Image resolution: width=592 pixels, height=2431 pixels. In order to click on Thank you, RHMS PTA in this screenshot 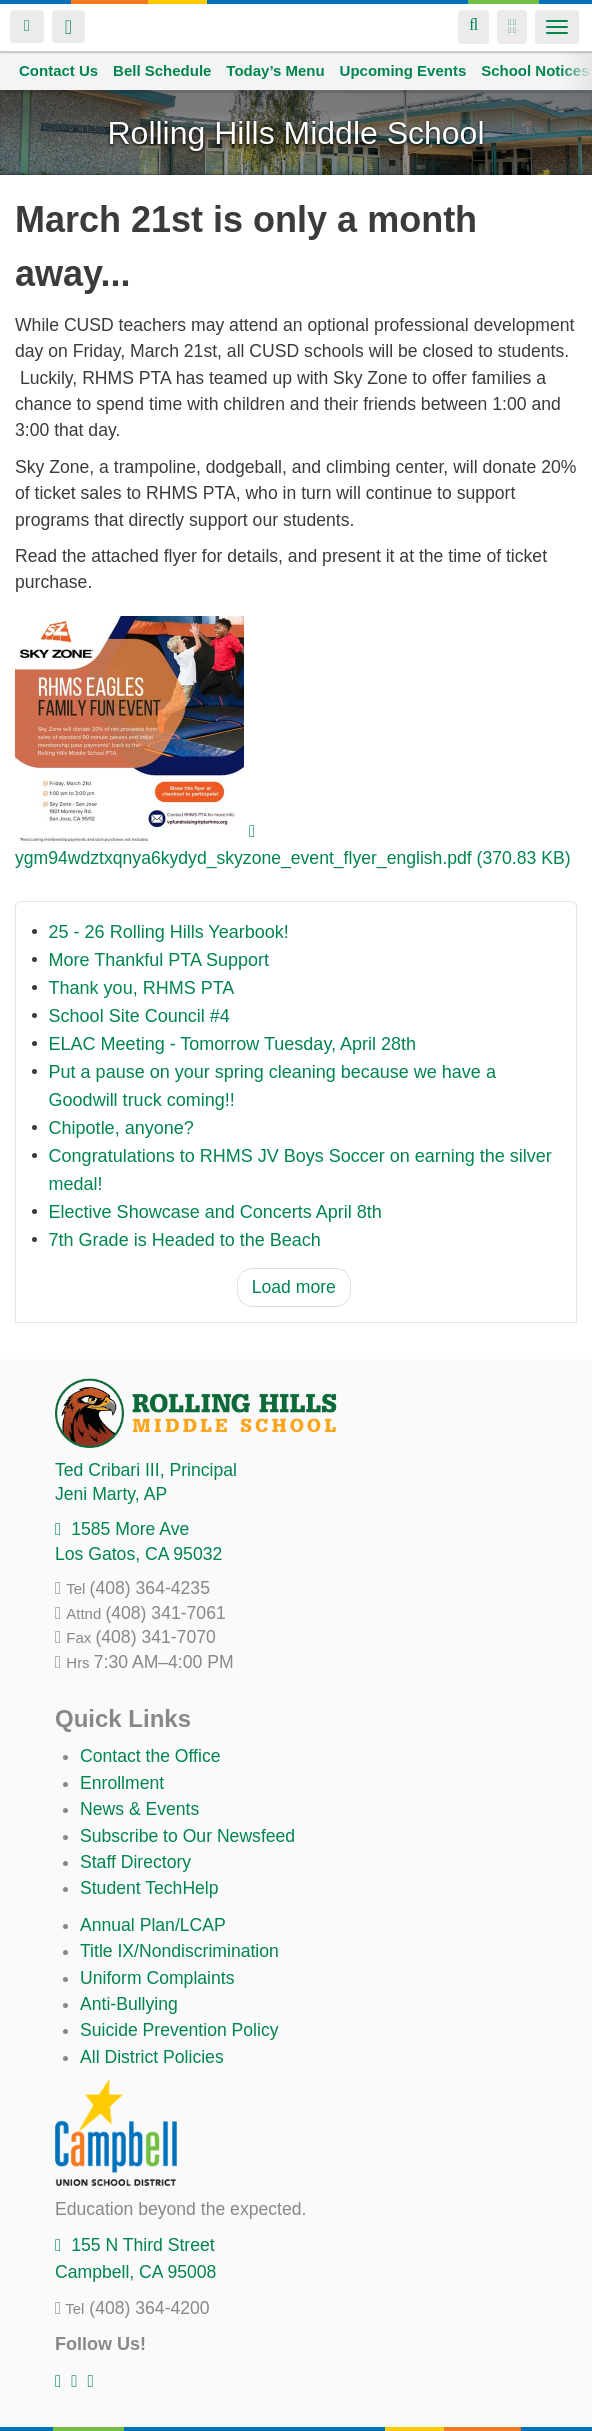, I will do `click(142, 988)`.